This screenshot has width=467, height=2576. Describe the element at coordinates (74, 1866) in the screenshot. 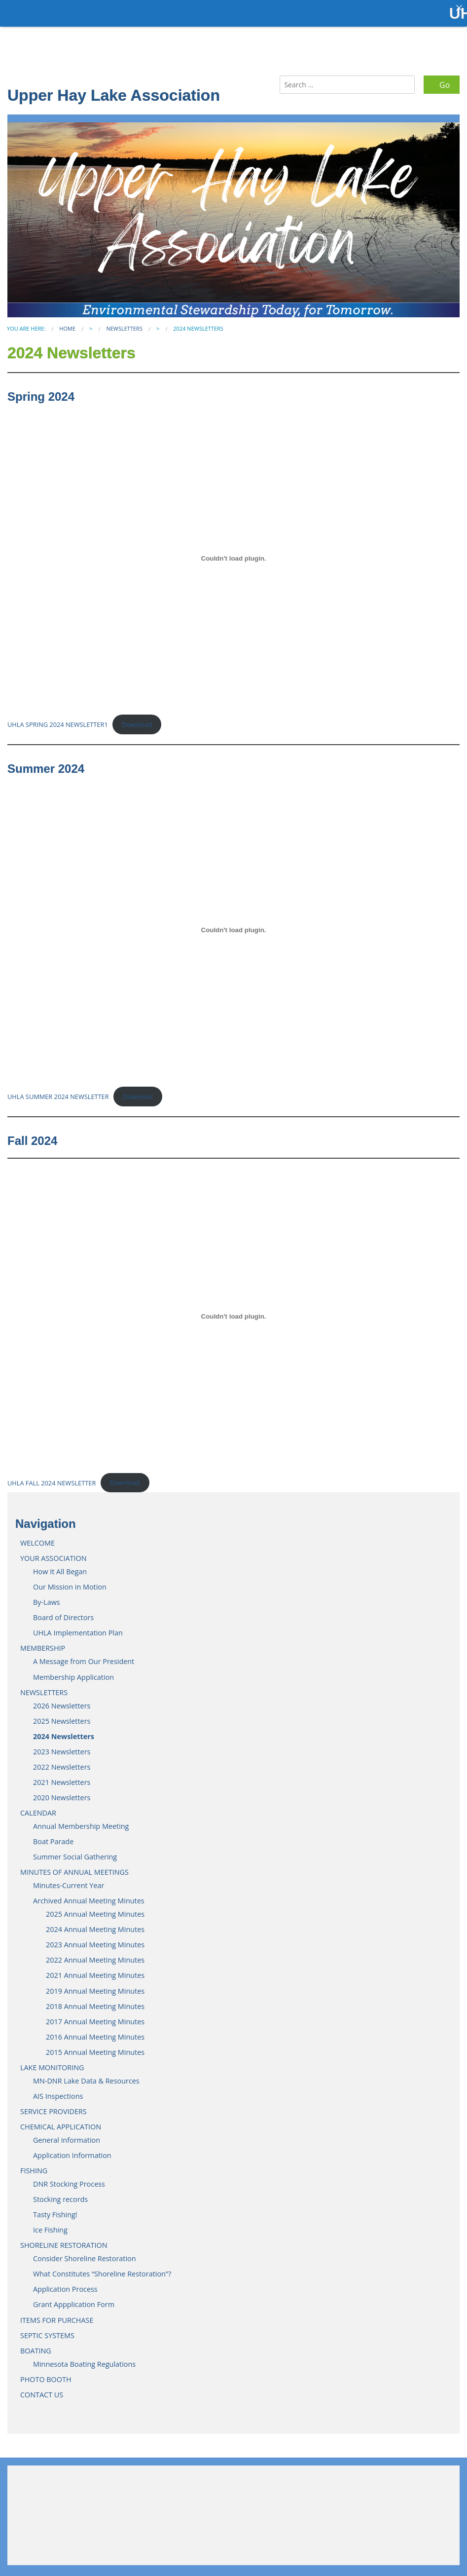

I see `MINUTES OF ANNUAL MEETINGS` at that location.